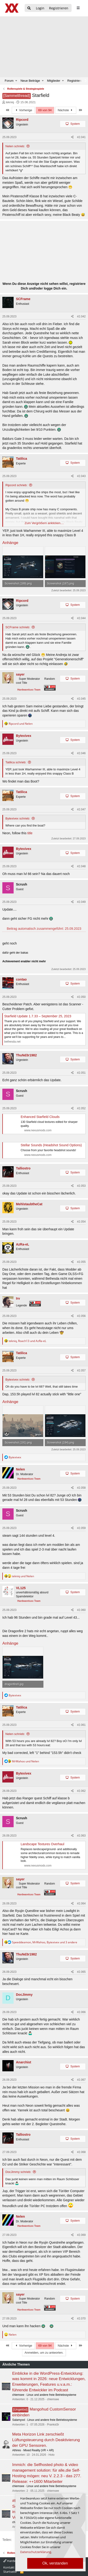  I want to click on #2.041, so click(81, 137).